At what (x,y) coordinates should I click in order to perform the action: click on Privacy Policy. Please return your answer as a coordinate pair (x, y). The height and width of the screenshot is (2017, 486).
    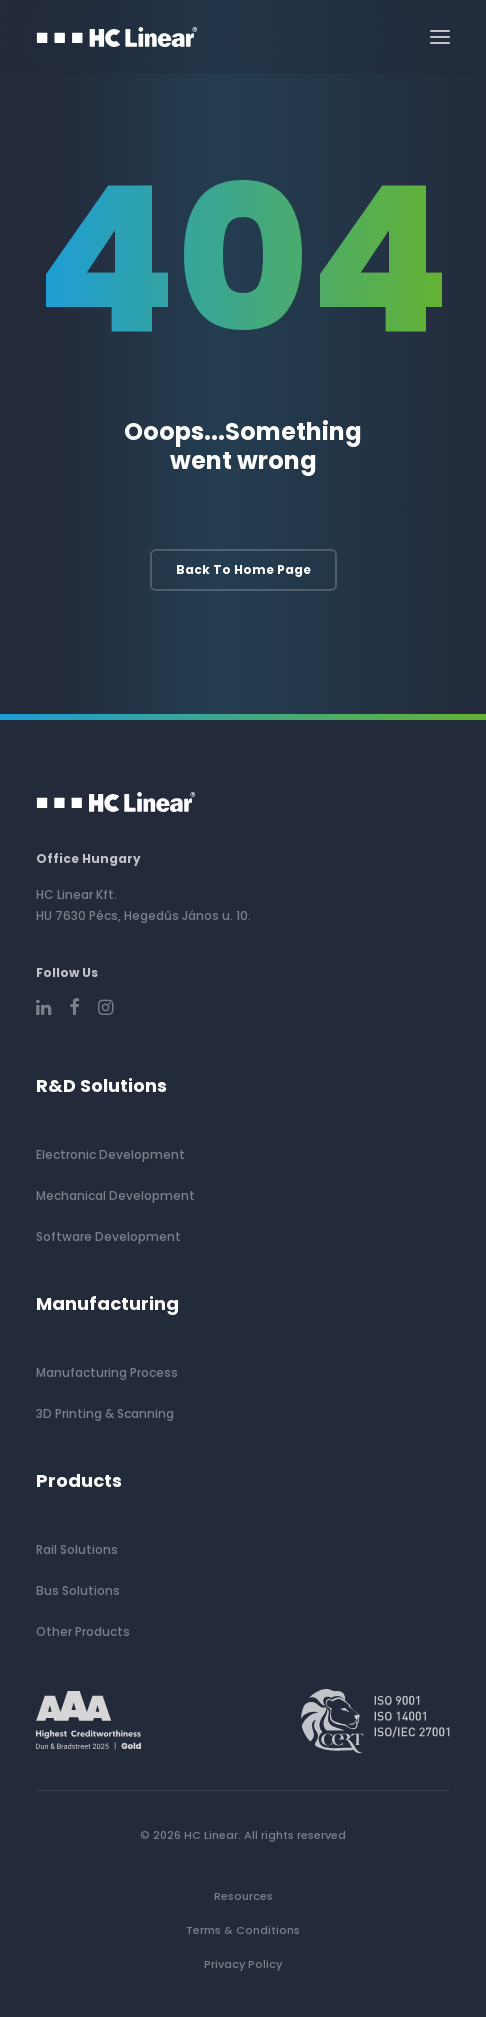
    Looking at the image, I should click on (243, 1964).